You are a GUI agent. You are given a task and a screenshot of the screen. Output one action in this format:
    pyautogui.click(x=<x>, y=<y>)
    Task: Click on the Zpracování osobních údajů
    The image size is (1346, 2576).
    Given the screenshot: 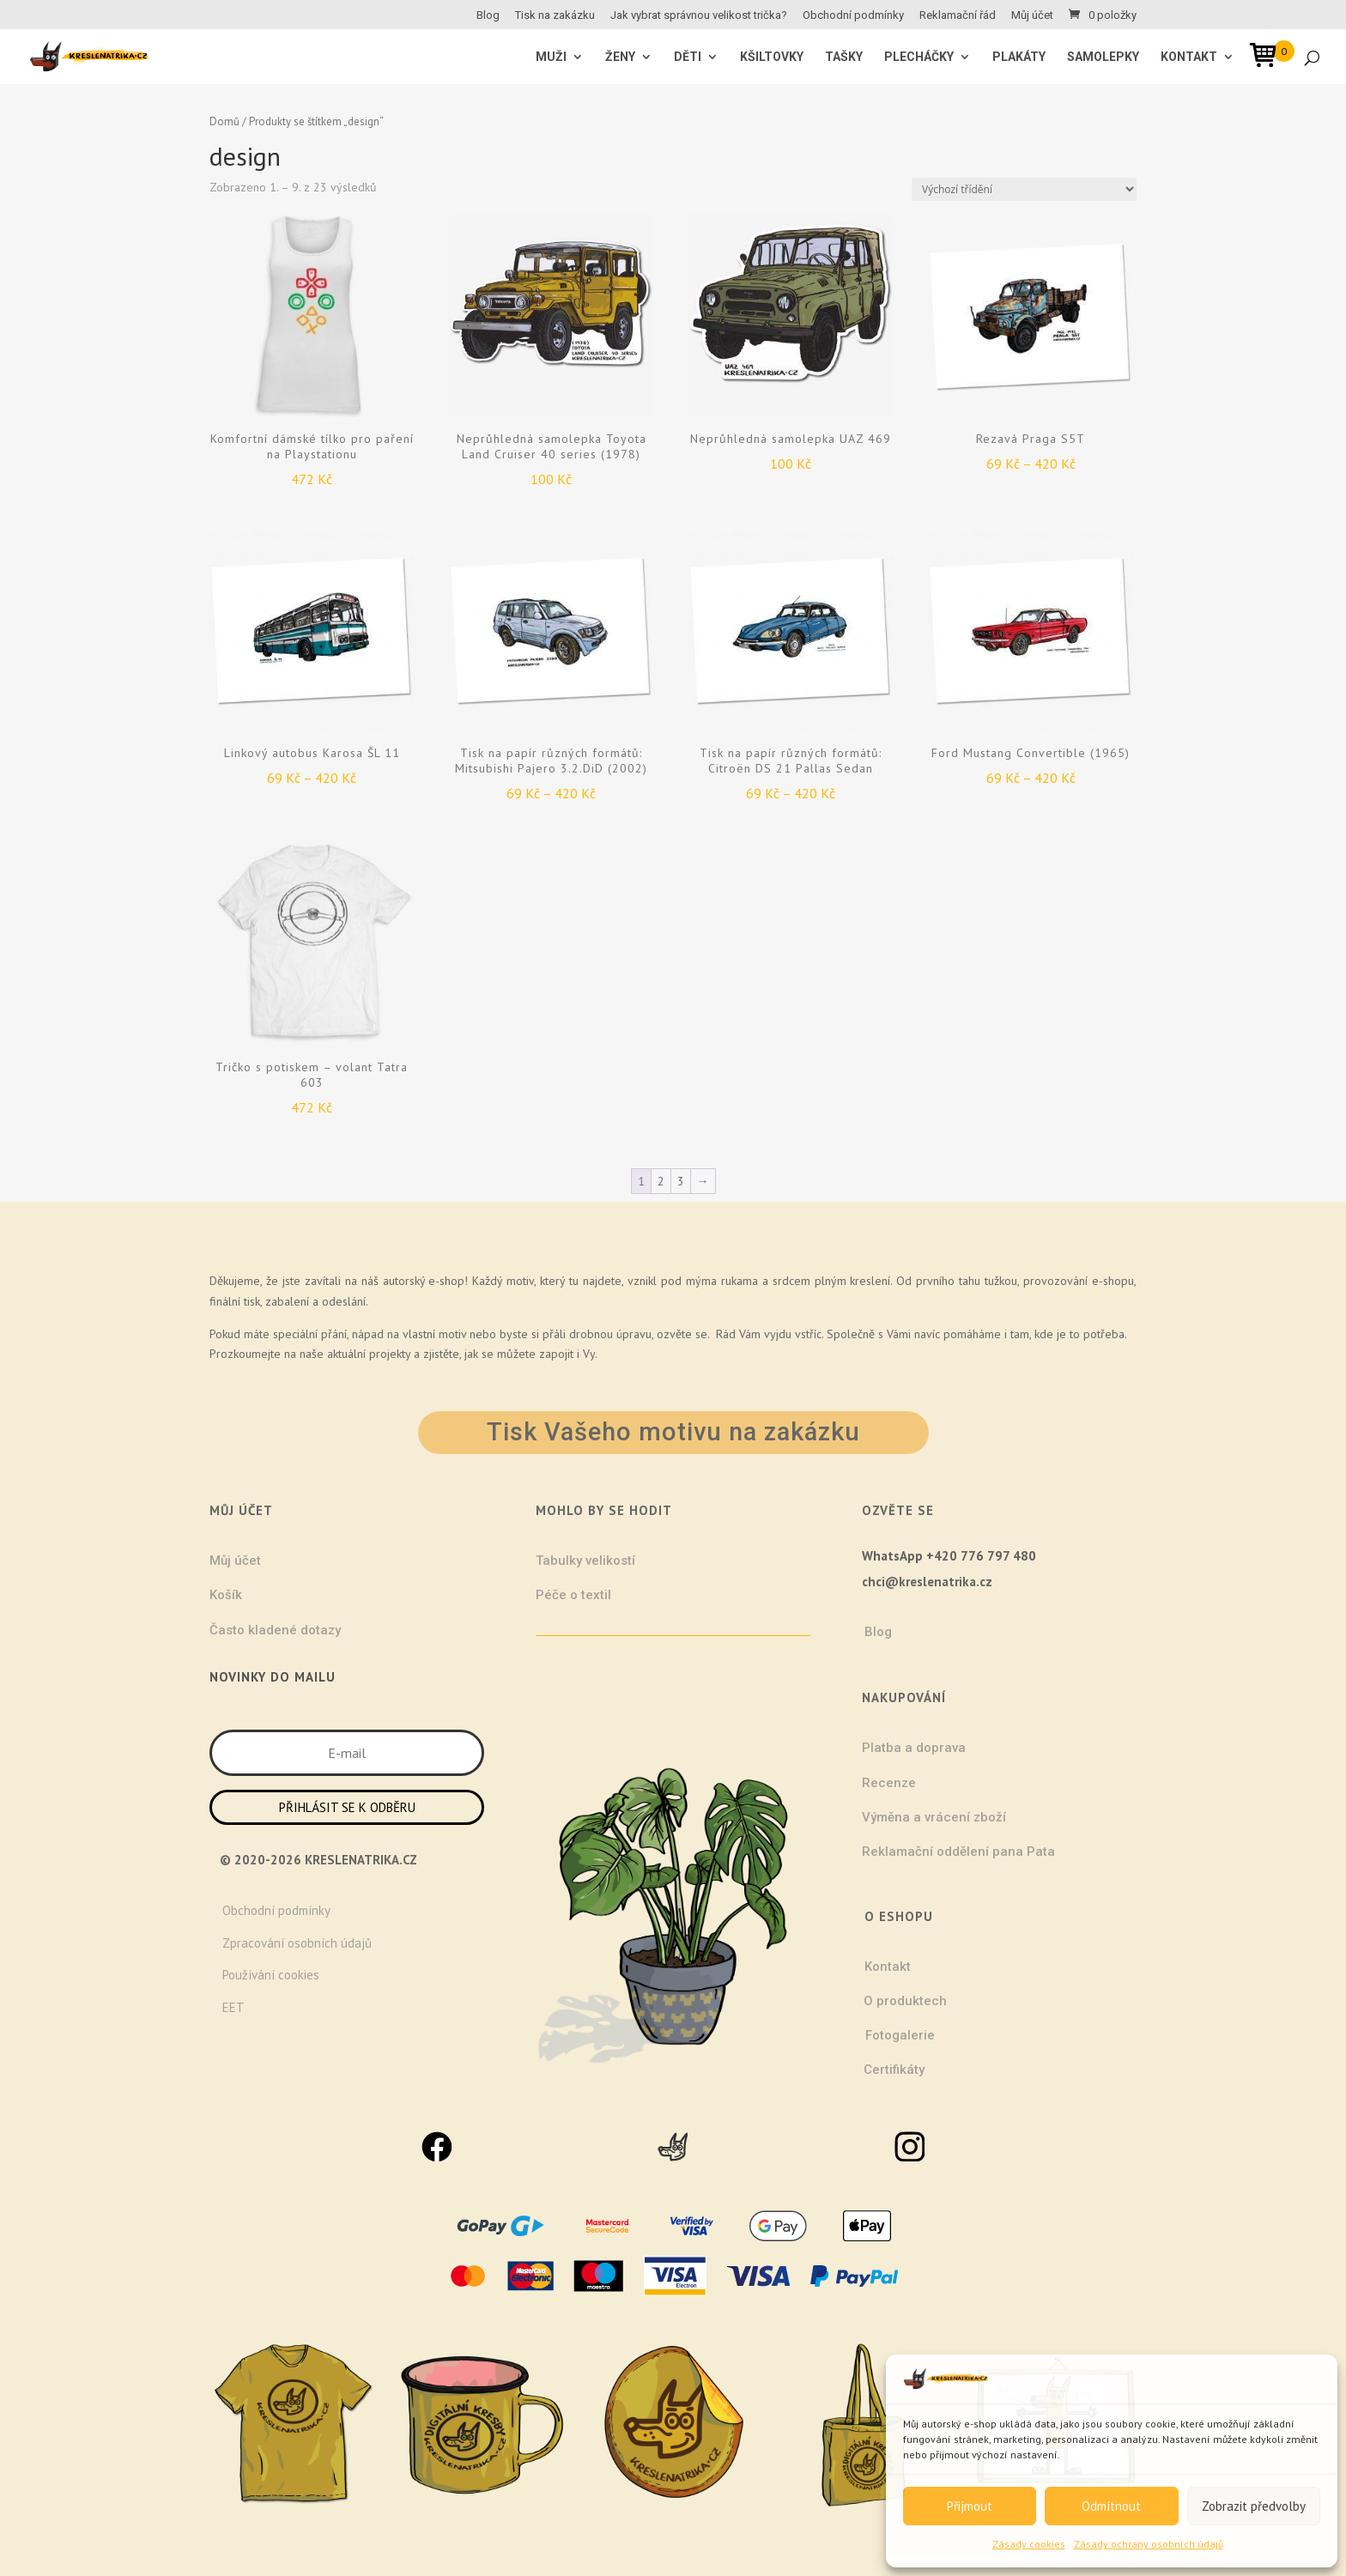 What is the action you would take?
    pyautogui.click(x=297, y=1943)
    